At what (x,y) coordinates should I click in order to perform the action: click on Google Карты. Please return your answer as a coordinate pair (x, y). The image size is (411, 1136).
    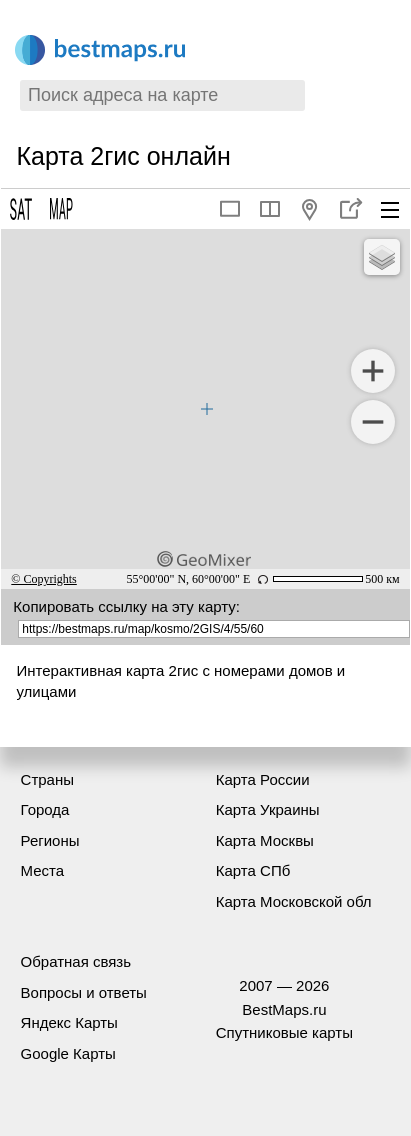
    Looking at the image, I should click on (68, 1053).